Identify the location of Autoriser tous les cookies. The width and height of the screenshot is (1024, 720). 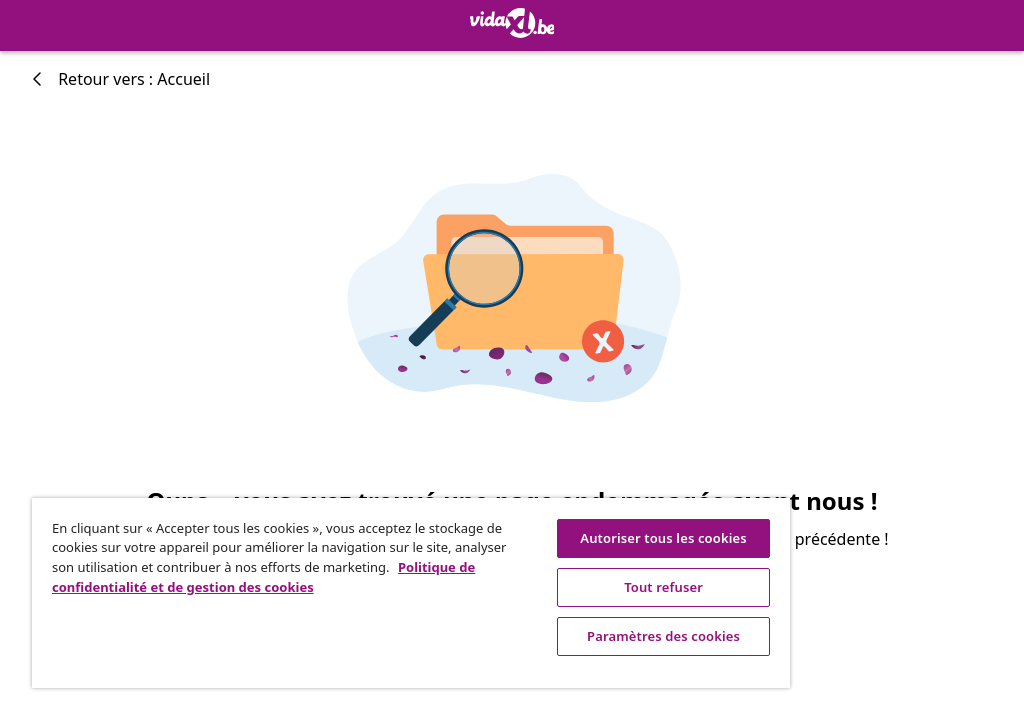
(663, 538).